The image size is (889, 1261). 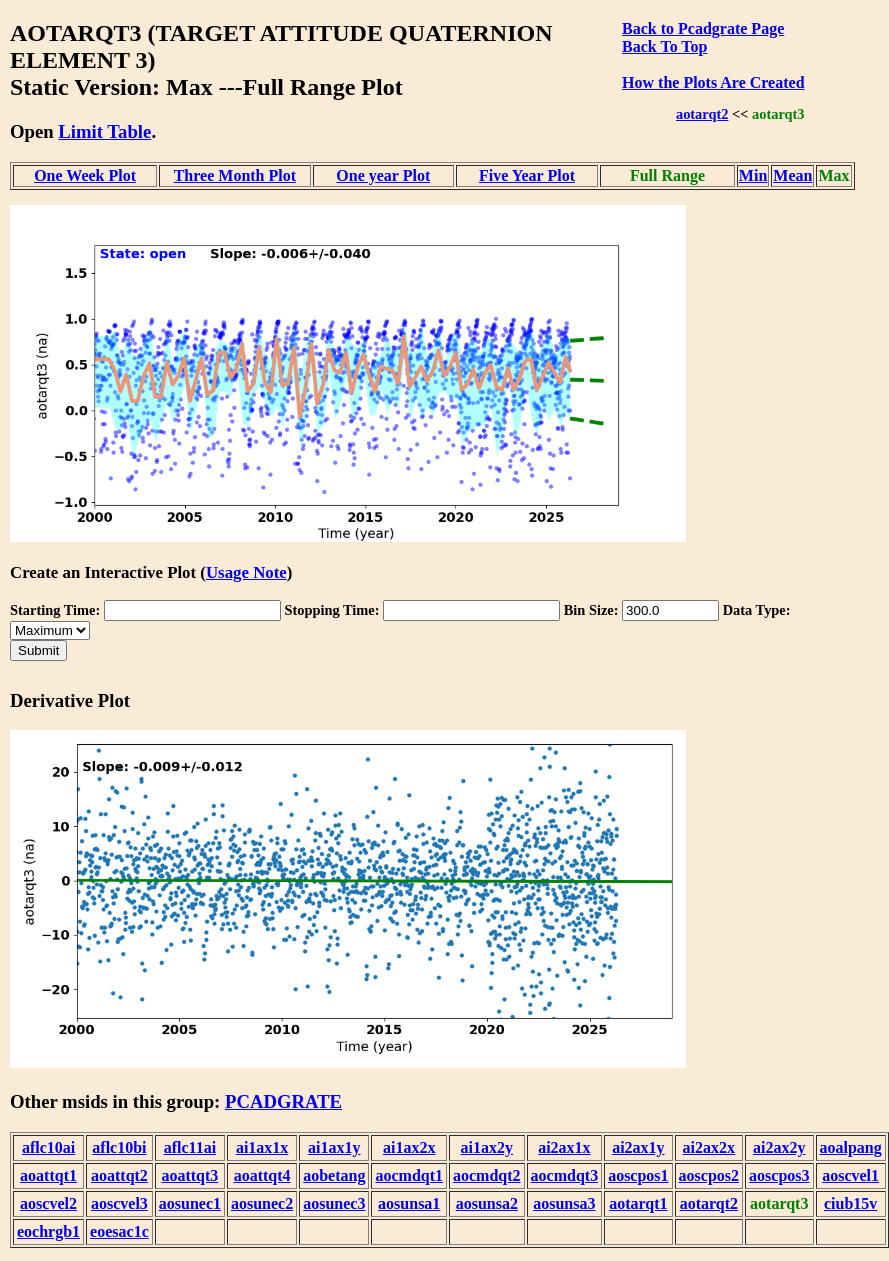 I want to click on aoattqt2, so click(x=119, y=1175).